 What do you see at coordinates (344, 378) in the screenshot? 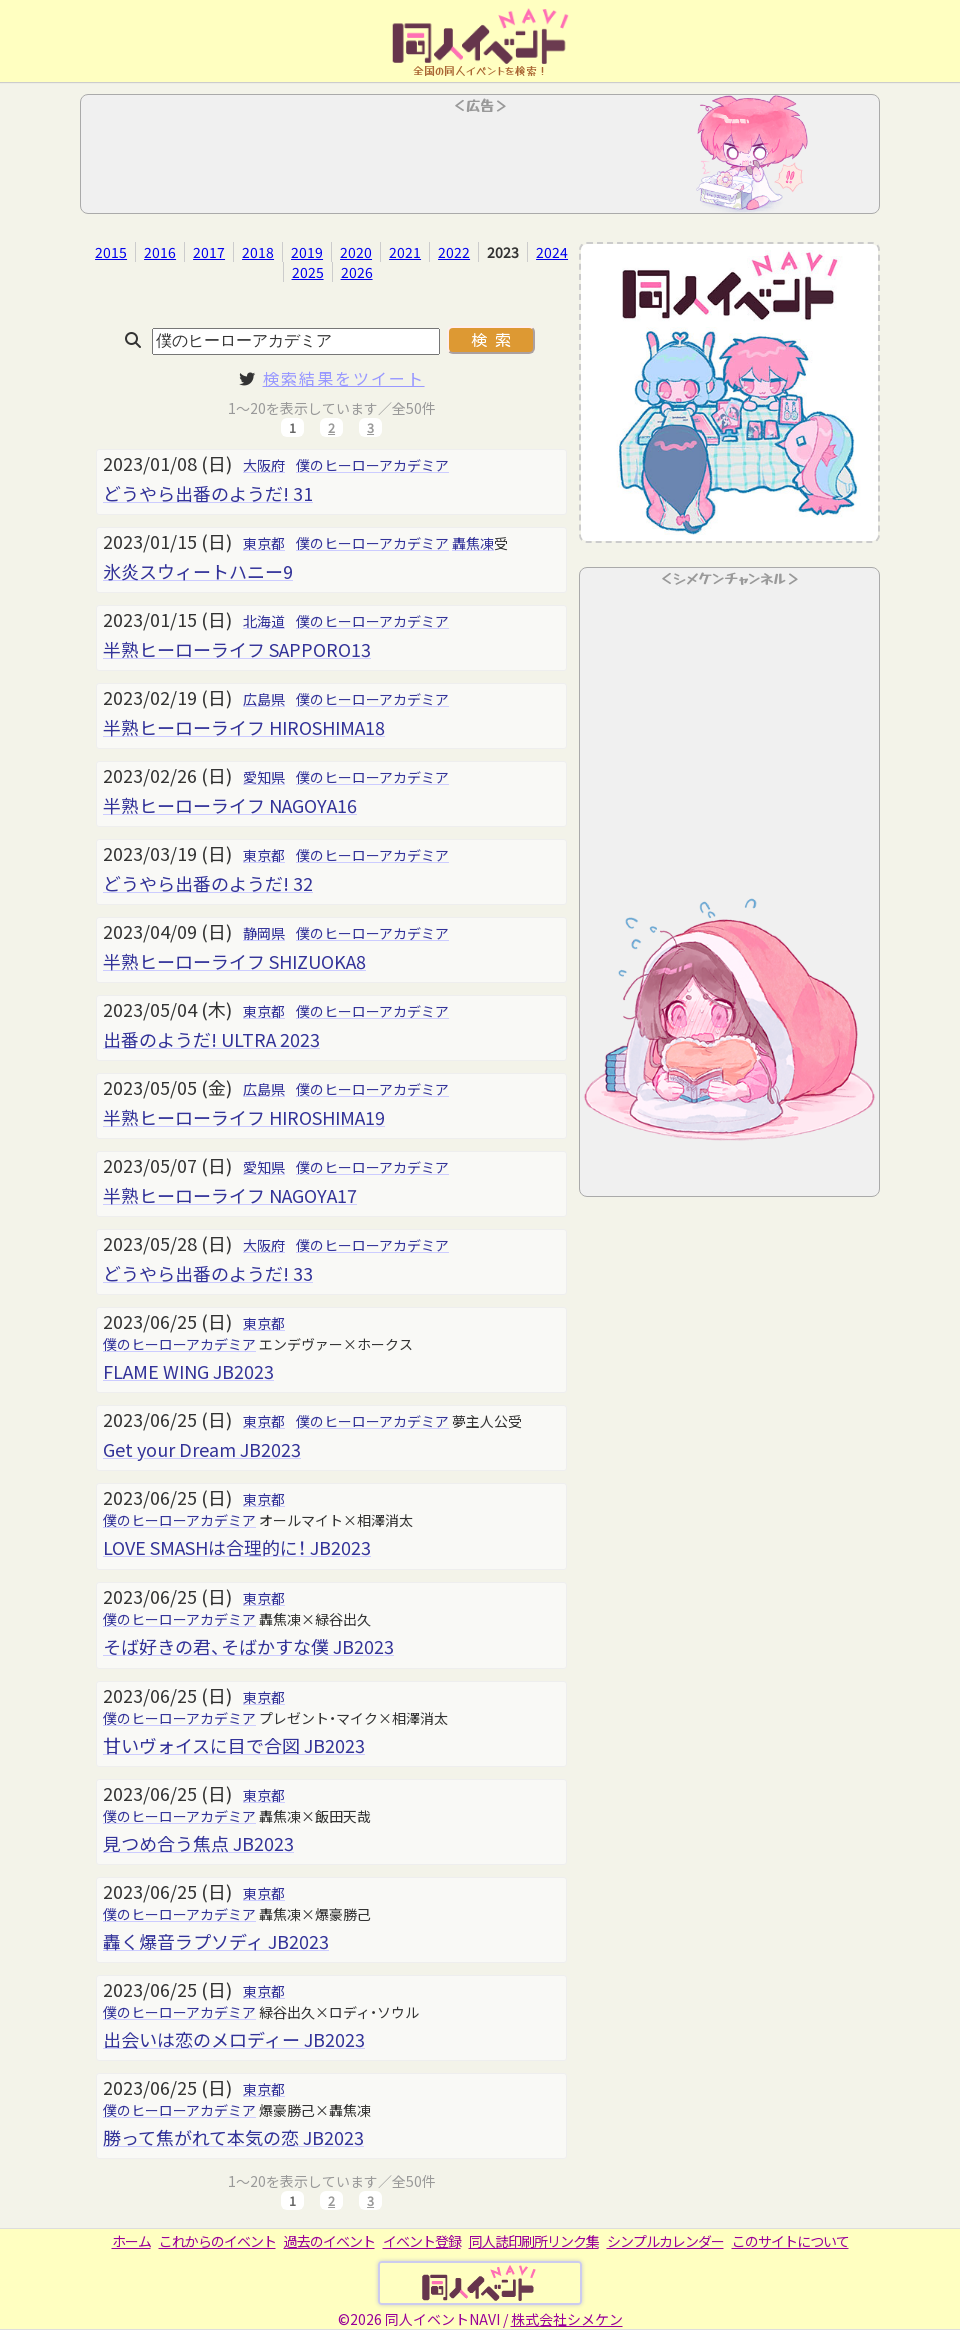
I see `検索結果をツイート` at bounding box center [344, 378].